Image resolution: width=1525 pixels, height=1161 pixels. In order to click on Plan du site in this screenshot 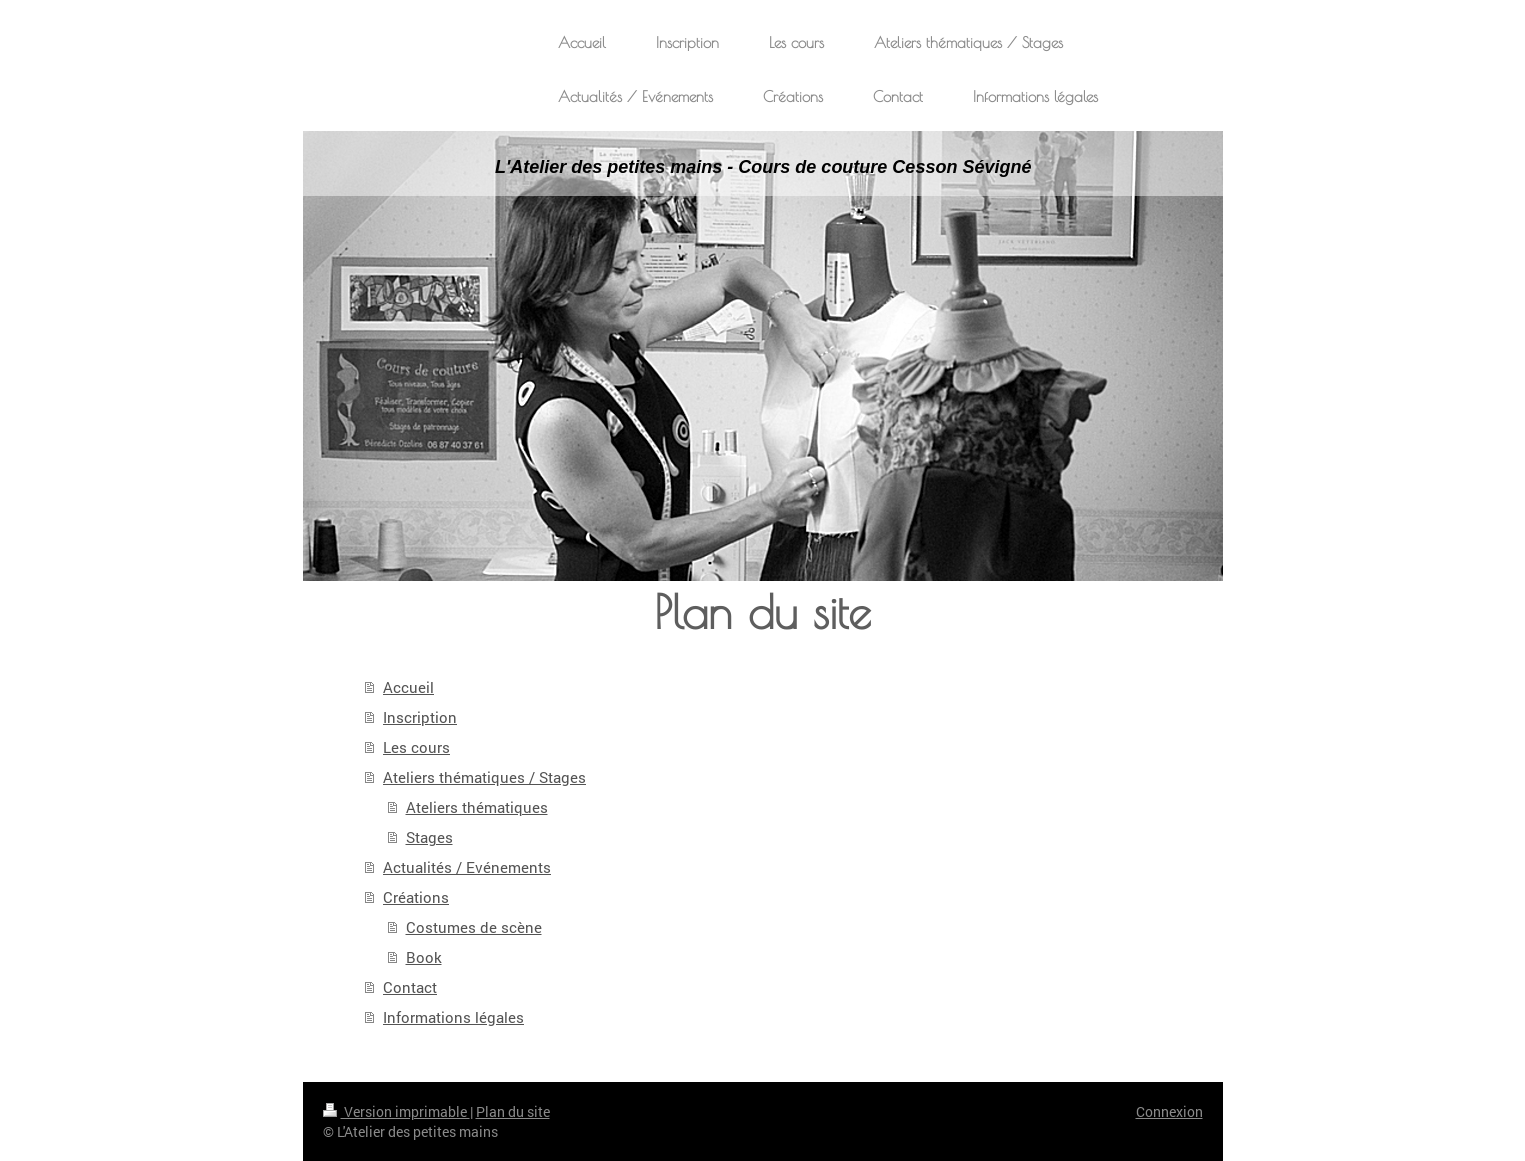, I will do `click(513, 1111)`.